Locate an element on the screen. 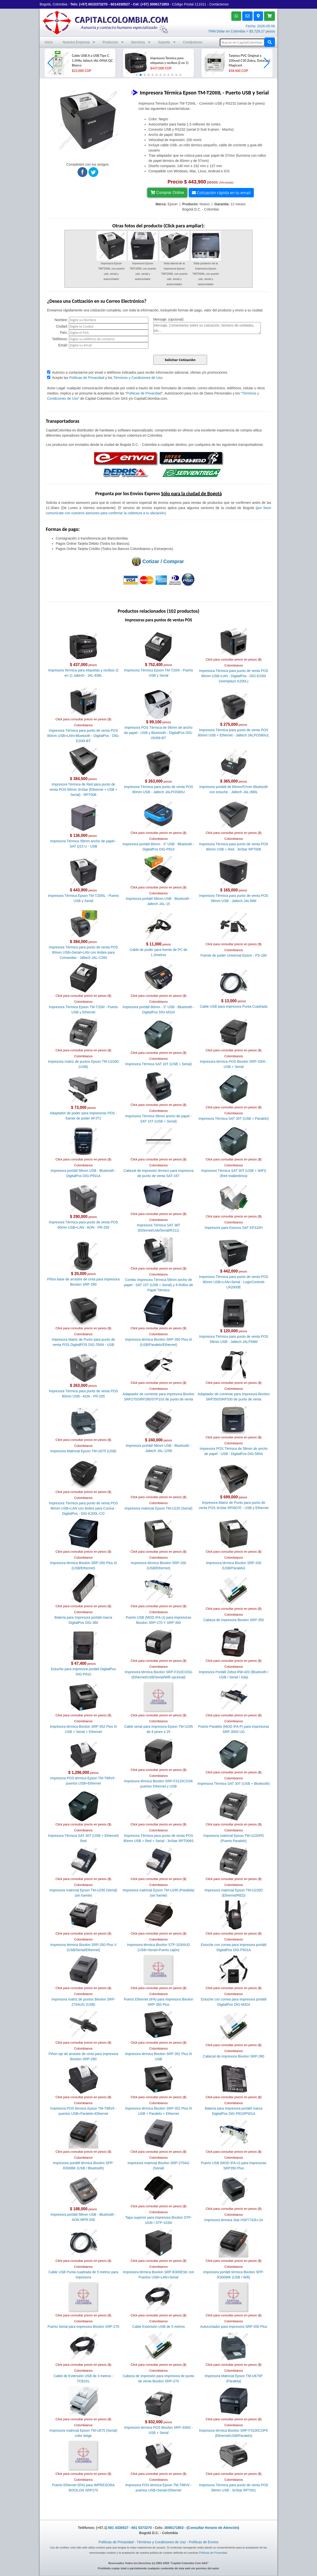 This screenshot has height=2576, width=317. Impresora Matricial Epson TM-U675 (USB) is located at coordinates (83, 1451).